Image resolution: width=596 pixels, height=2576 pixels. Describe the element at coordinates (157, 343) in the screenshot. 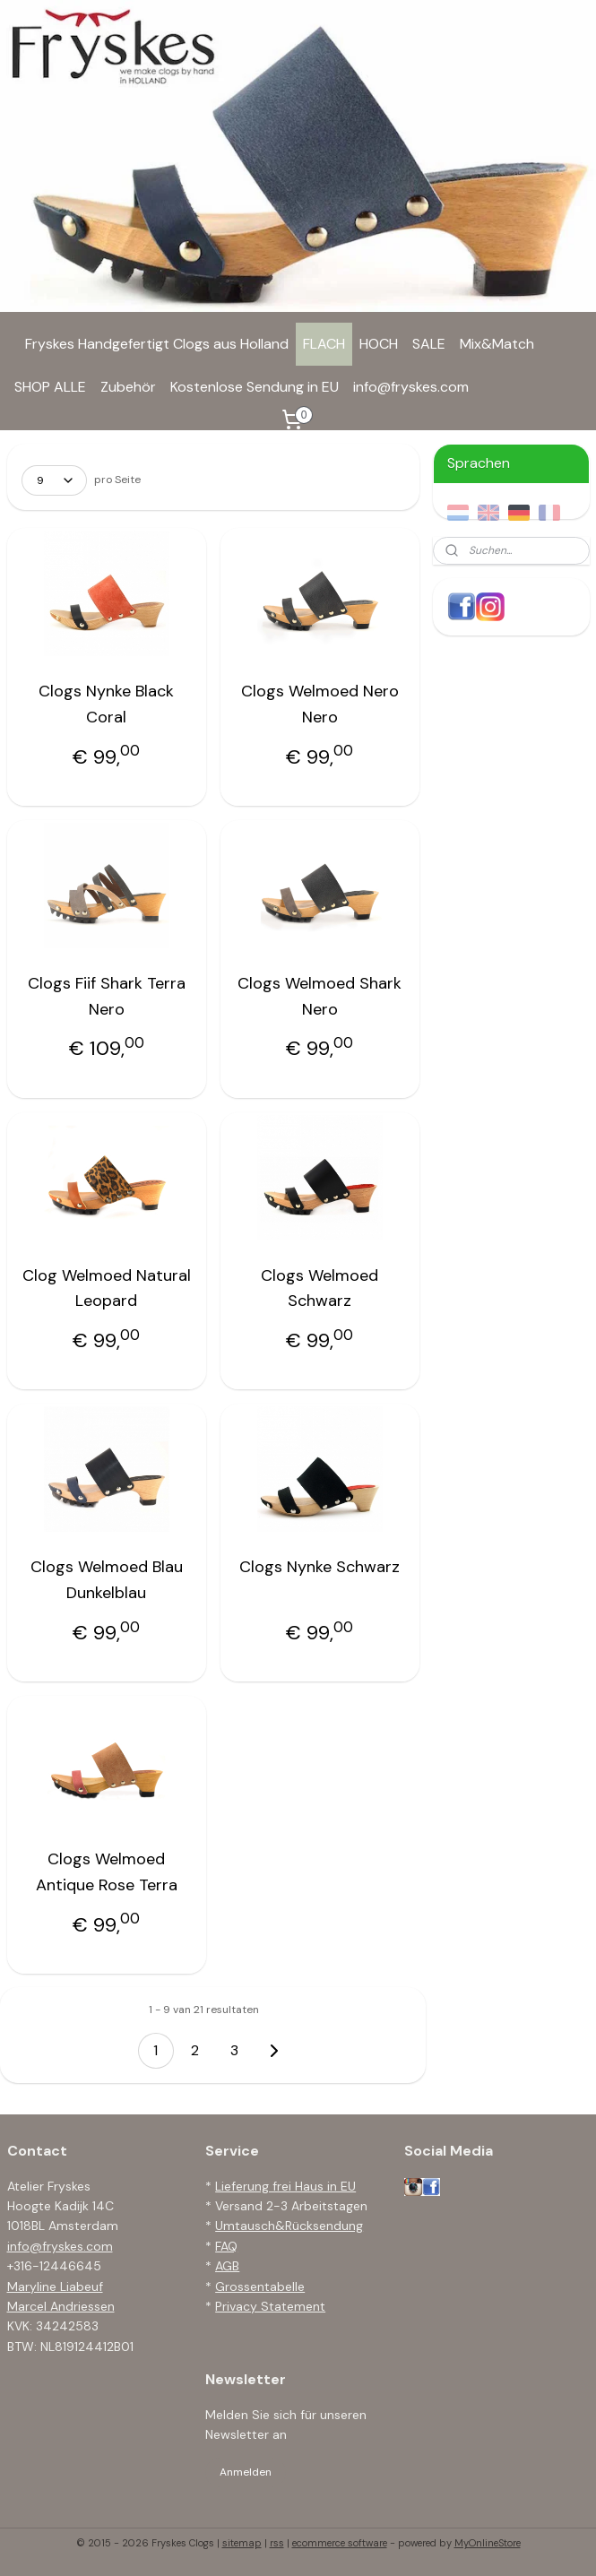

I see `Fryskes Handgefertigt Clogs aus Holland` at that location.